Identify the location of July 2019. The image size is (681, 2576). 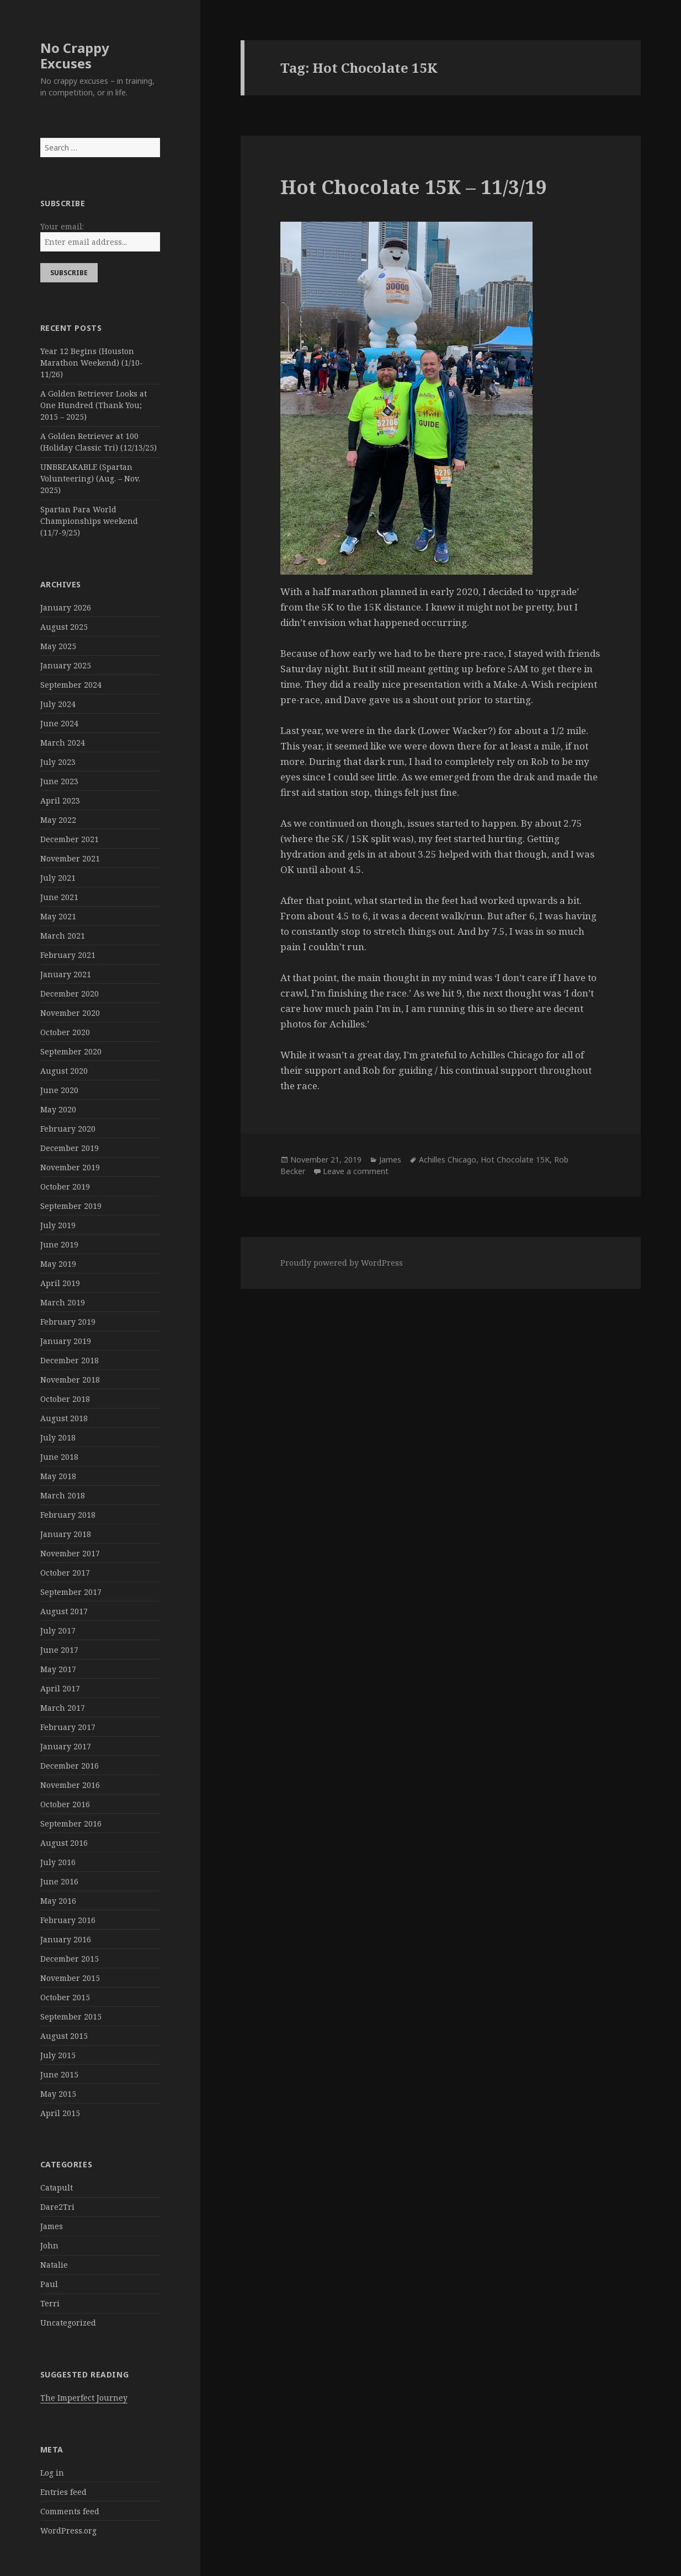
(58, 1225).